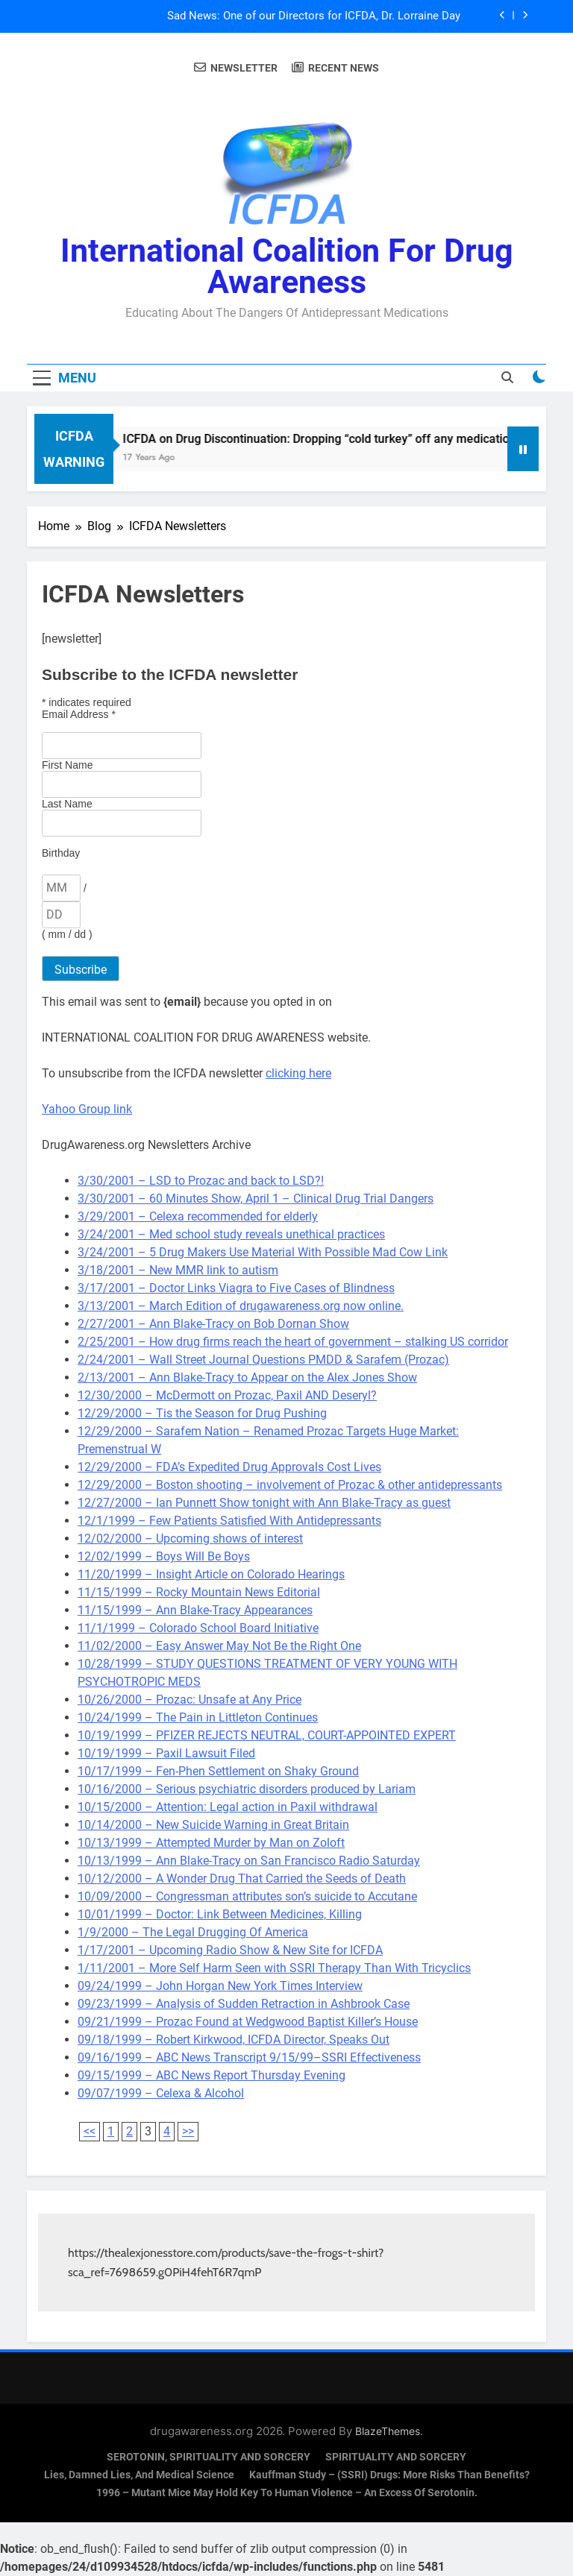 Image resolution: width=573 pixels, height=2576 pixels. I want to click on 2/24/2001 – Wall Street Journal Questions PMDD & Sarafem (Prozac), so click(263, 1359).